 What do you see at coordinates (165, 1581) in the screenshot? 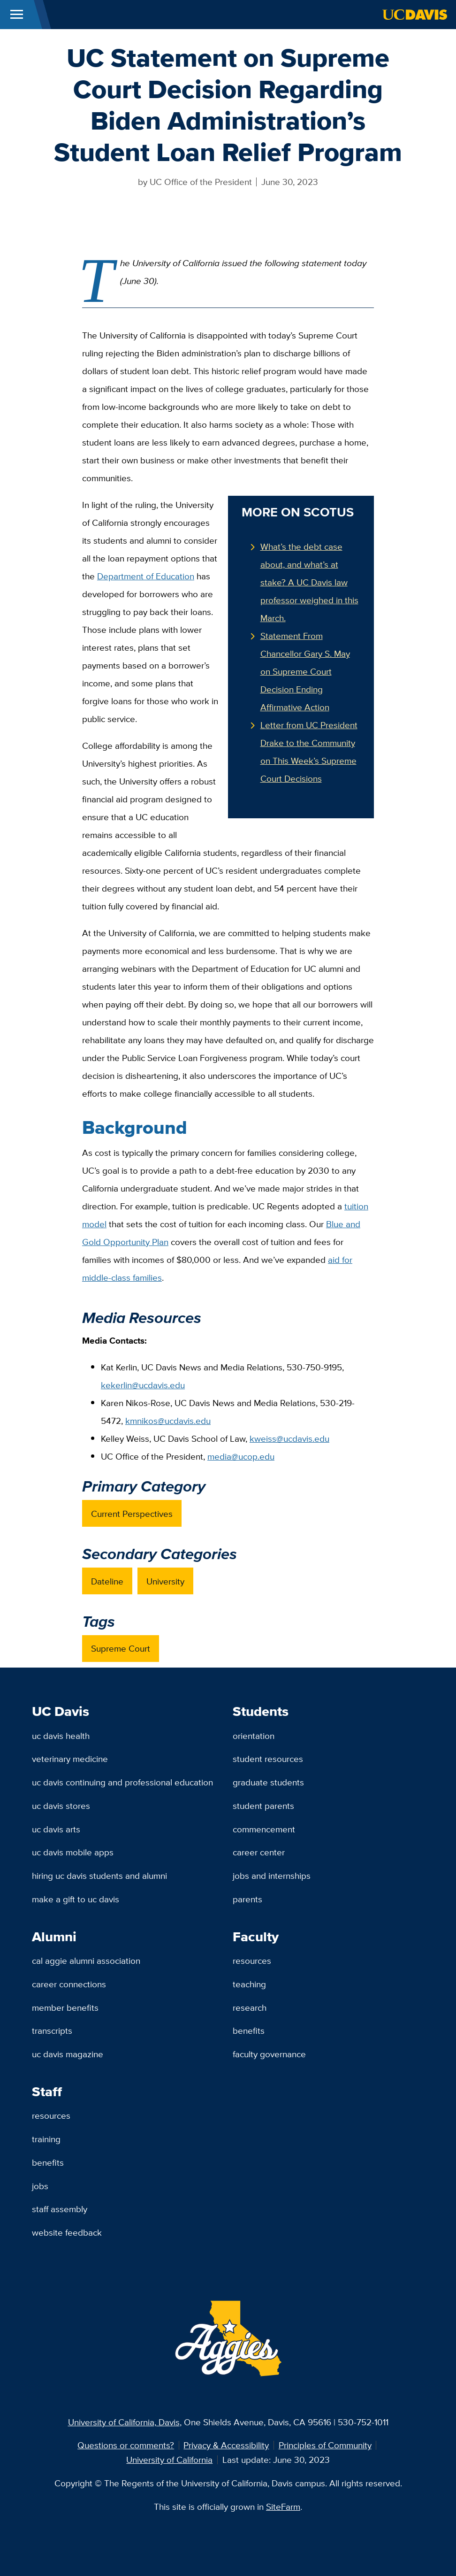
I see `University` at bounding box center [165, 1581].